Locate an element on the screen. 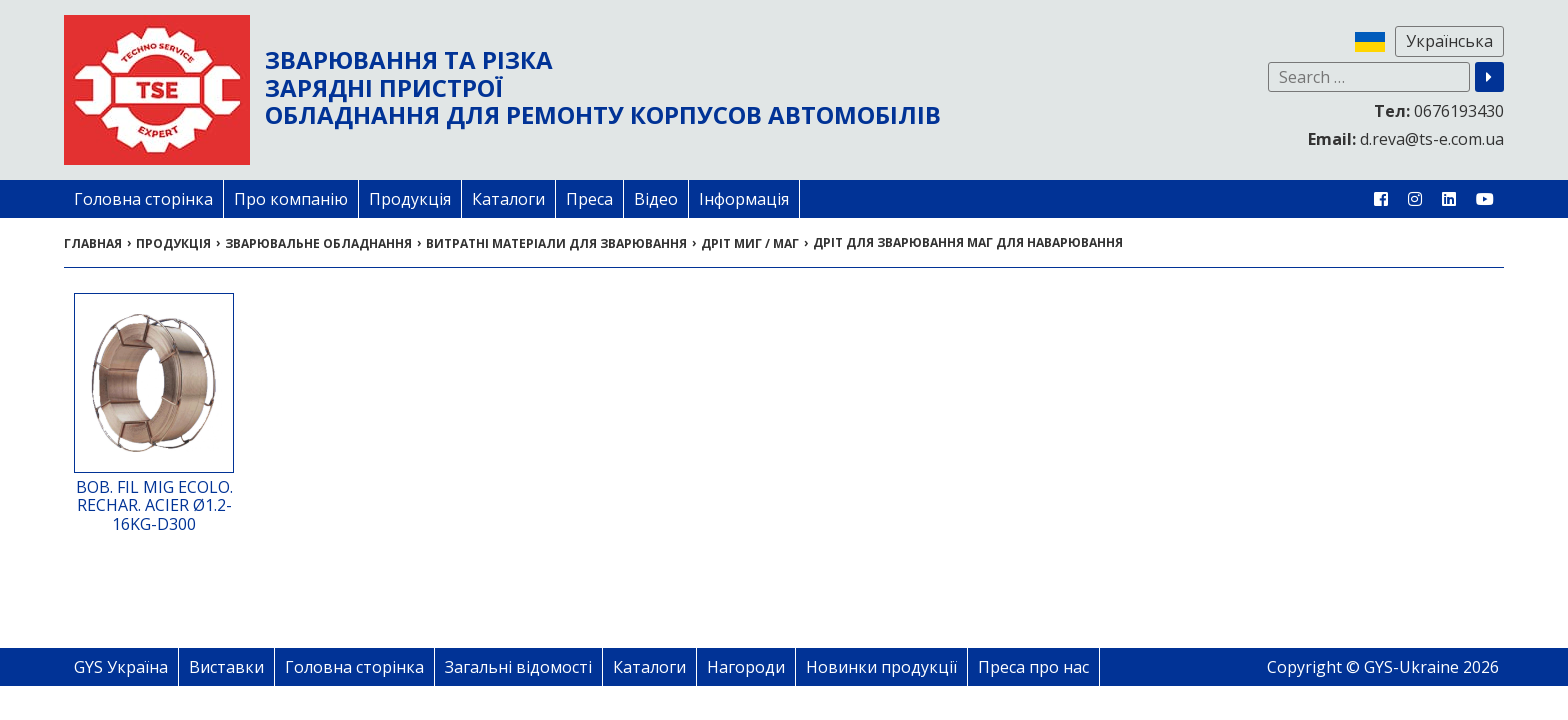 The image size is (1568, 720). Каталоги is located at coordinates (508, 199).